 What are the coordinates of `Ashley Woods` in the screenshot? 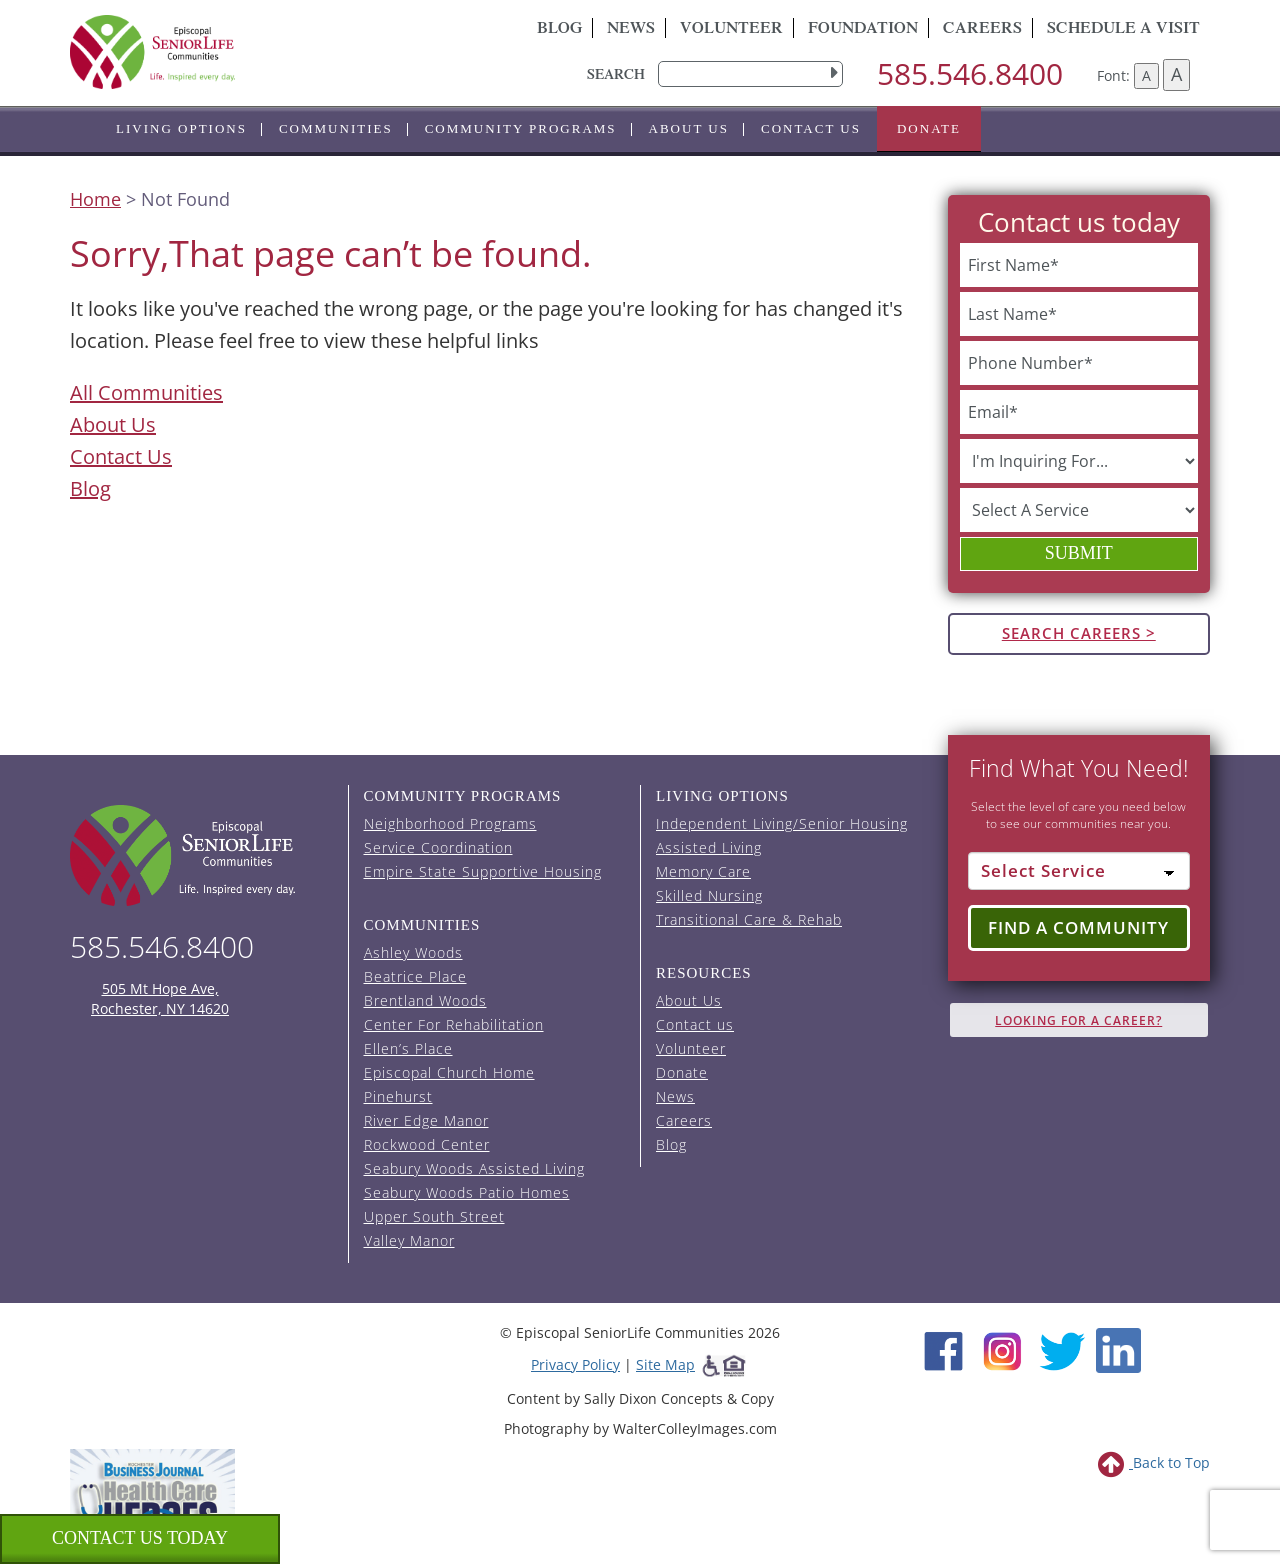 It's located at (413, 952).